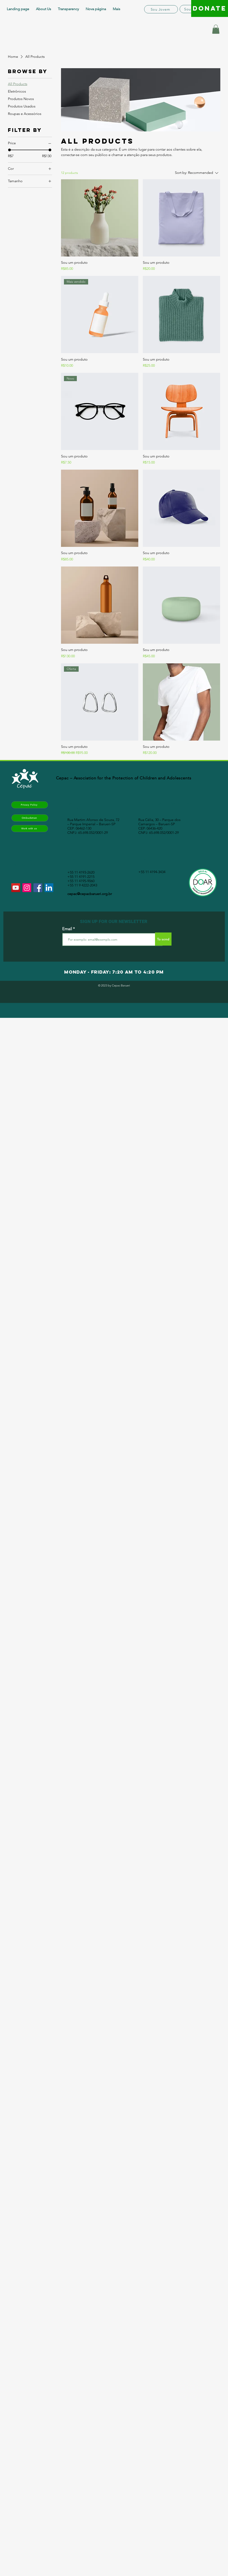  What do you see at coordinates (29, 828) in the screenshot?
I see `[Work with us]` at bounding box center [29, 828].